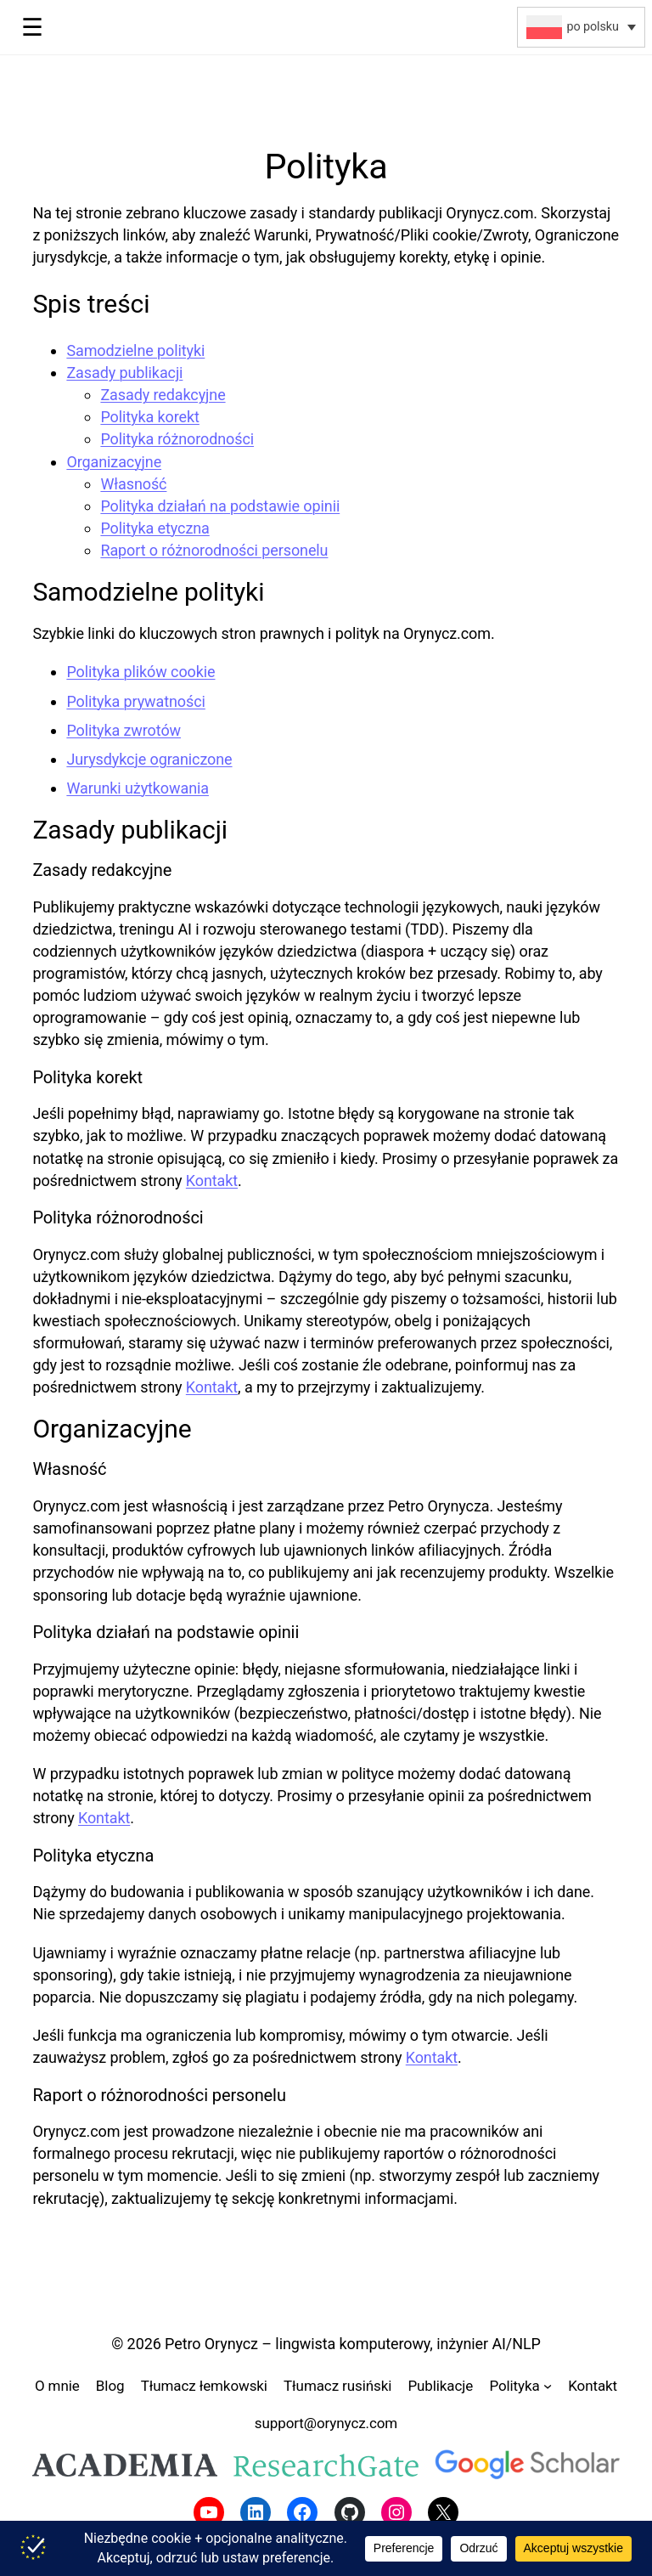  What do you see at coordinates (32, 27) in the screenshot?
I see `☰ [Toggle menu]` at bounding box center [32, 27].